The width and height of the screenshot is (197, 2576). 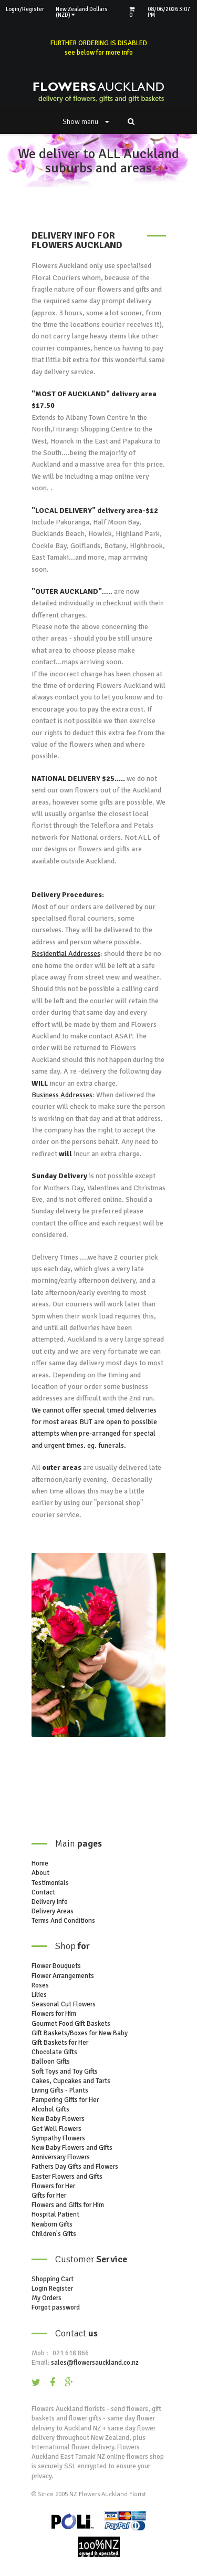 I want to click on Delivery Areas, so click(x=53, y=1911).